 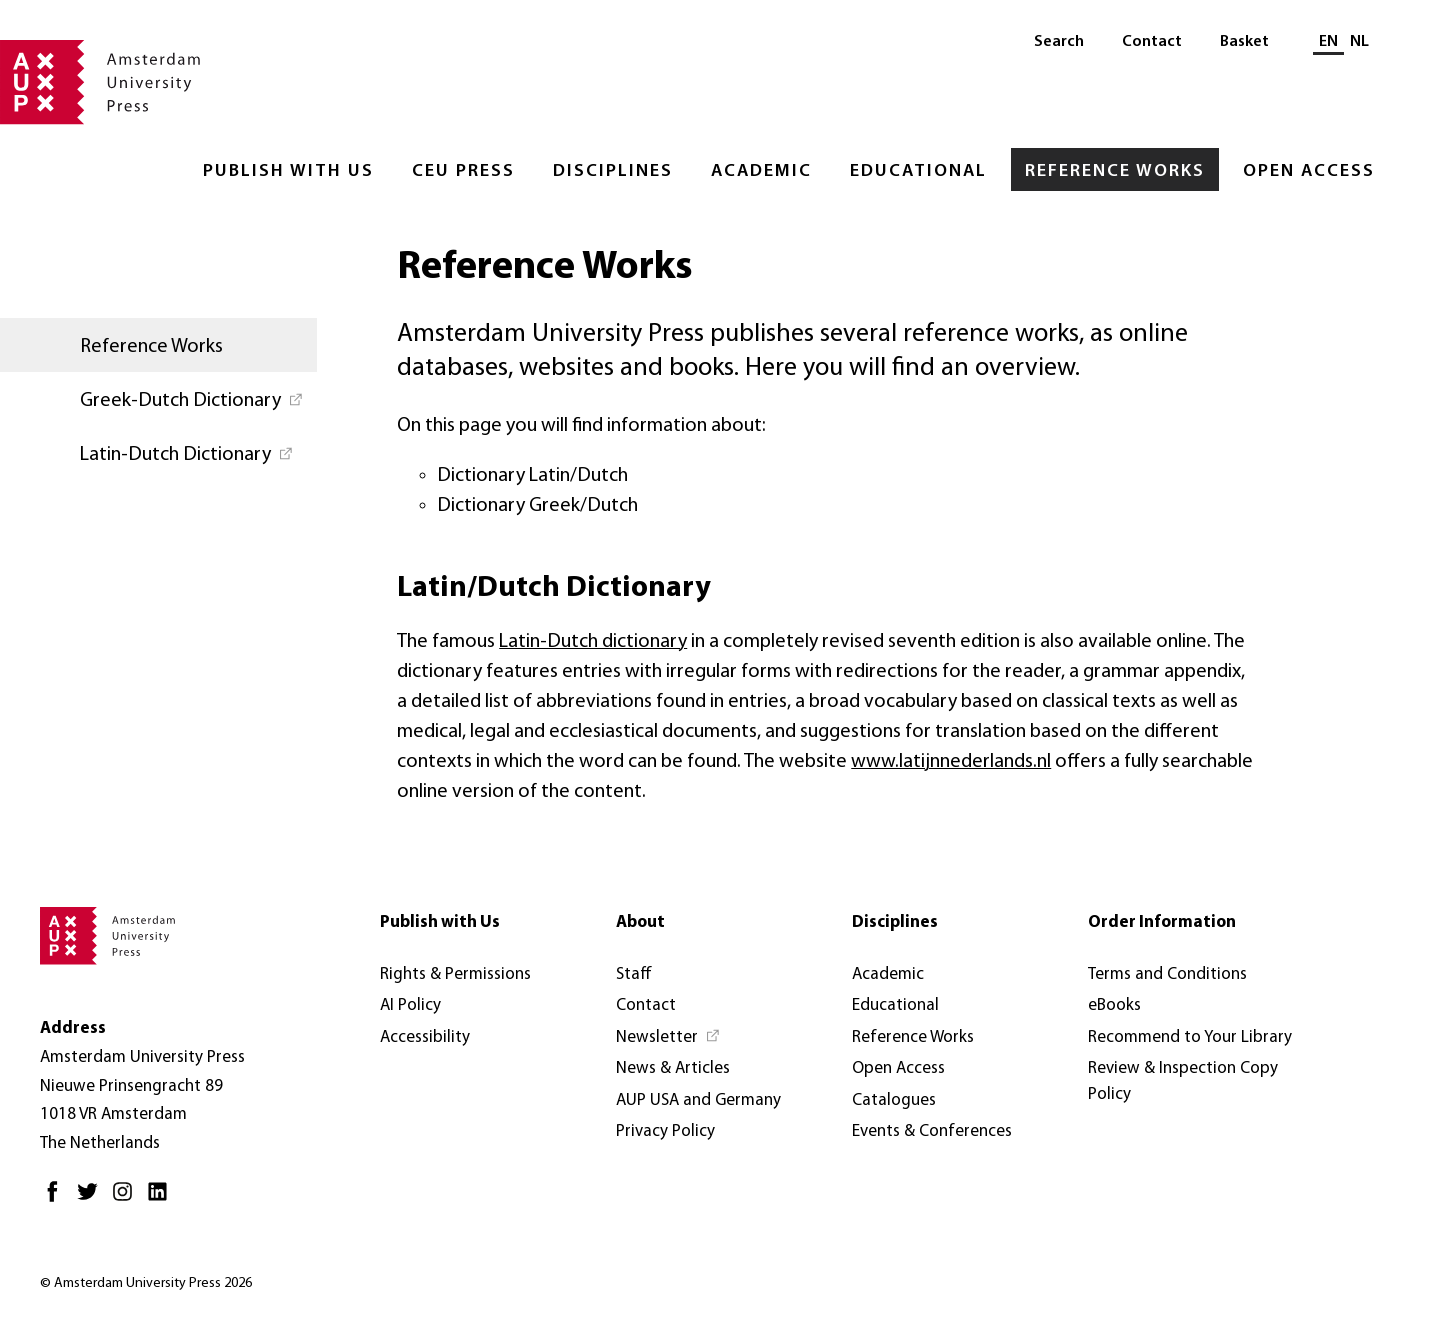 I want to click on AUP USA and Germany, so click(x=698, y=1100).